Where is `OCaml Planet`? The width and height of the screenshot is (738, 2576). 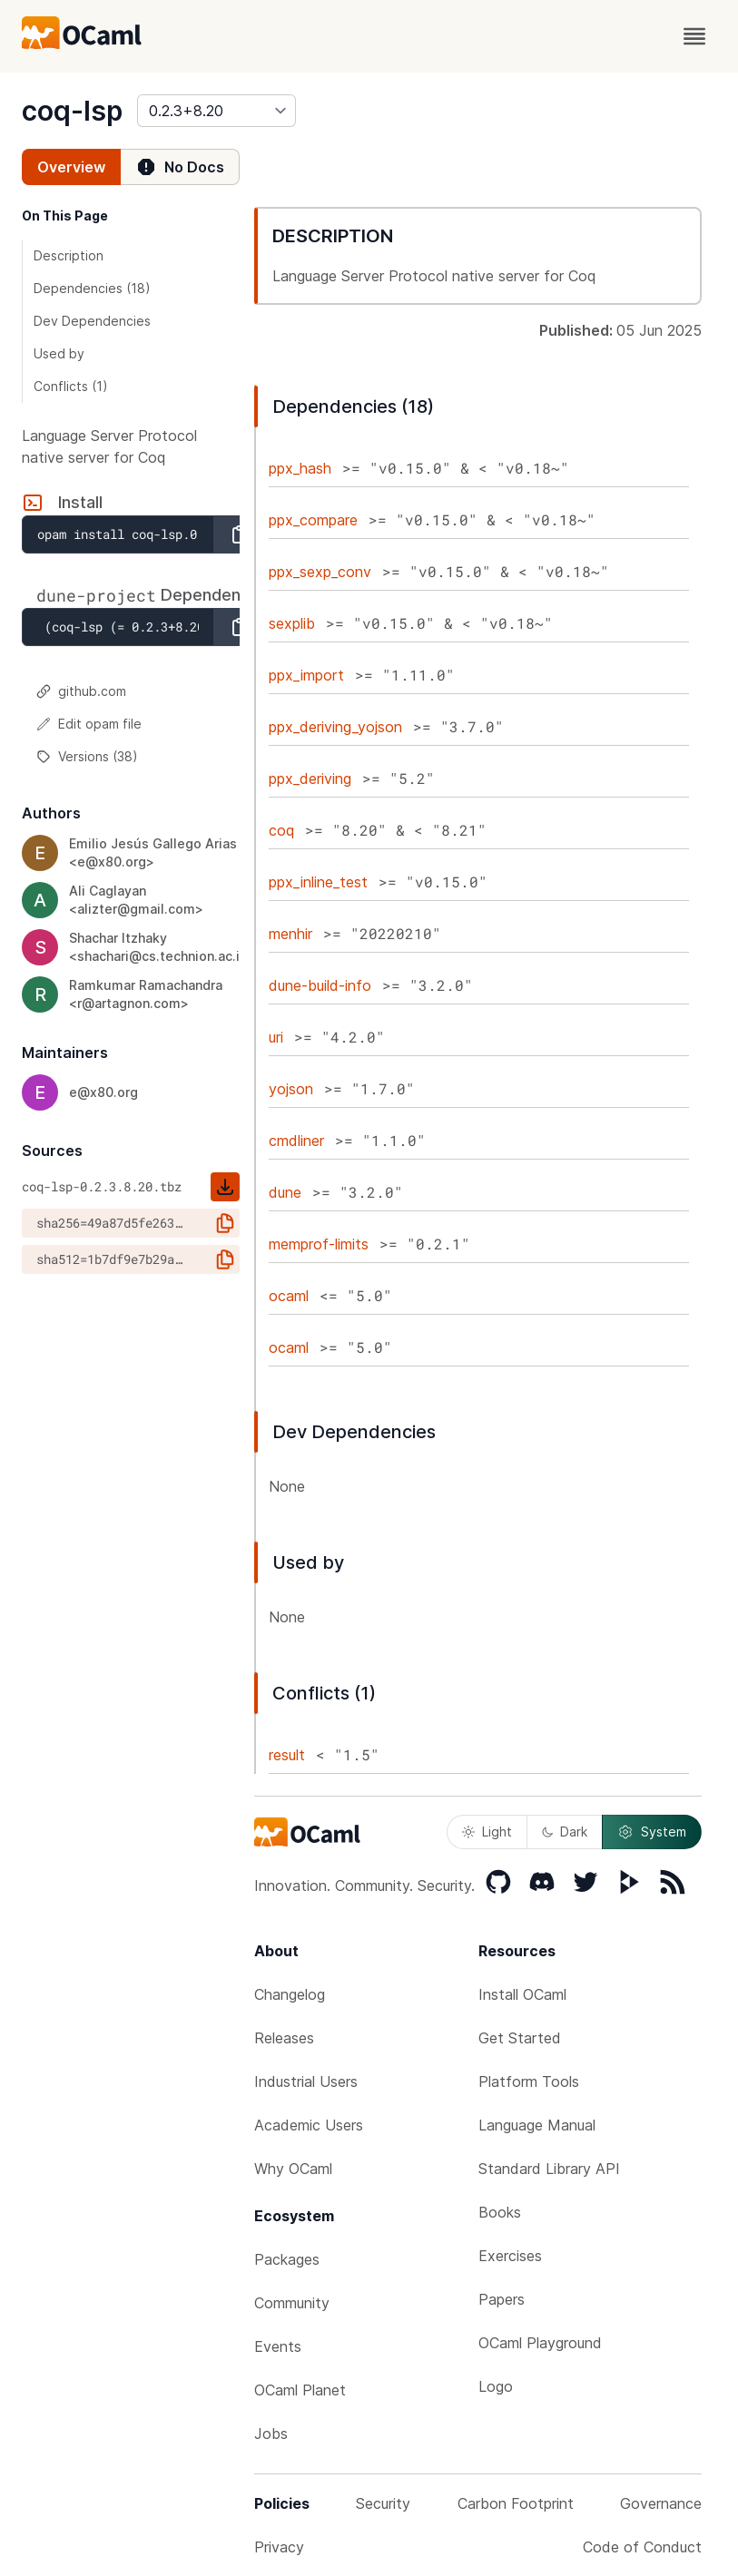
OCaml Planet is located at coordinates (300, 2390).